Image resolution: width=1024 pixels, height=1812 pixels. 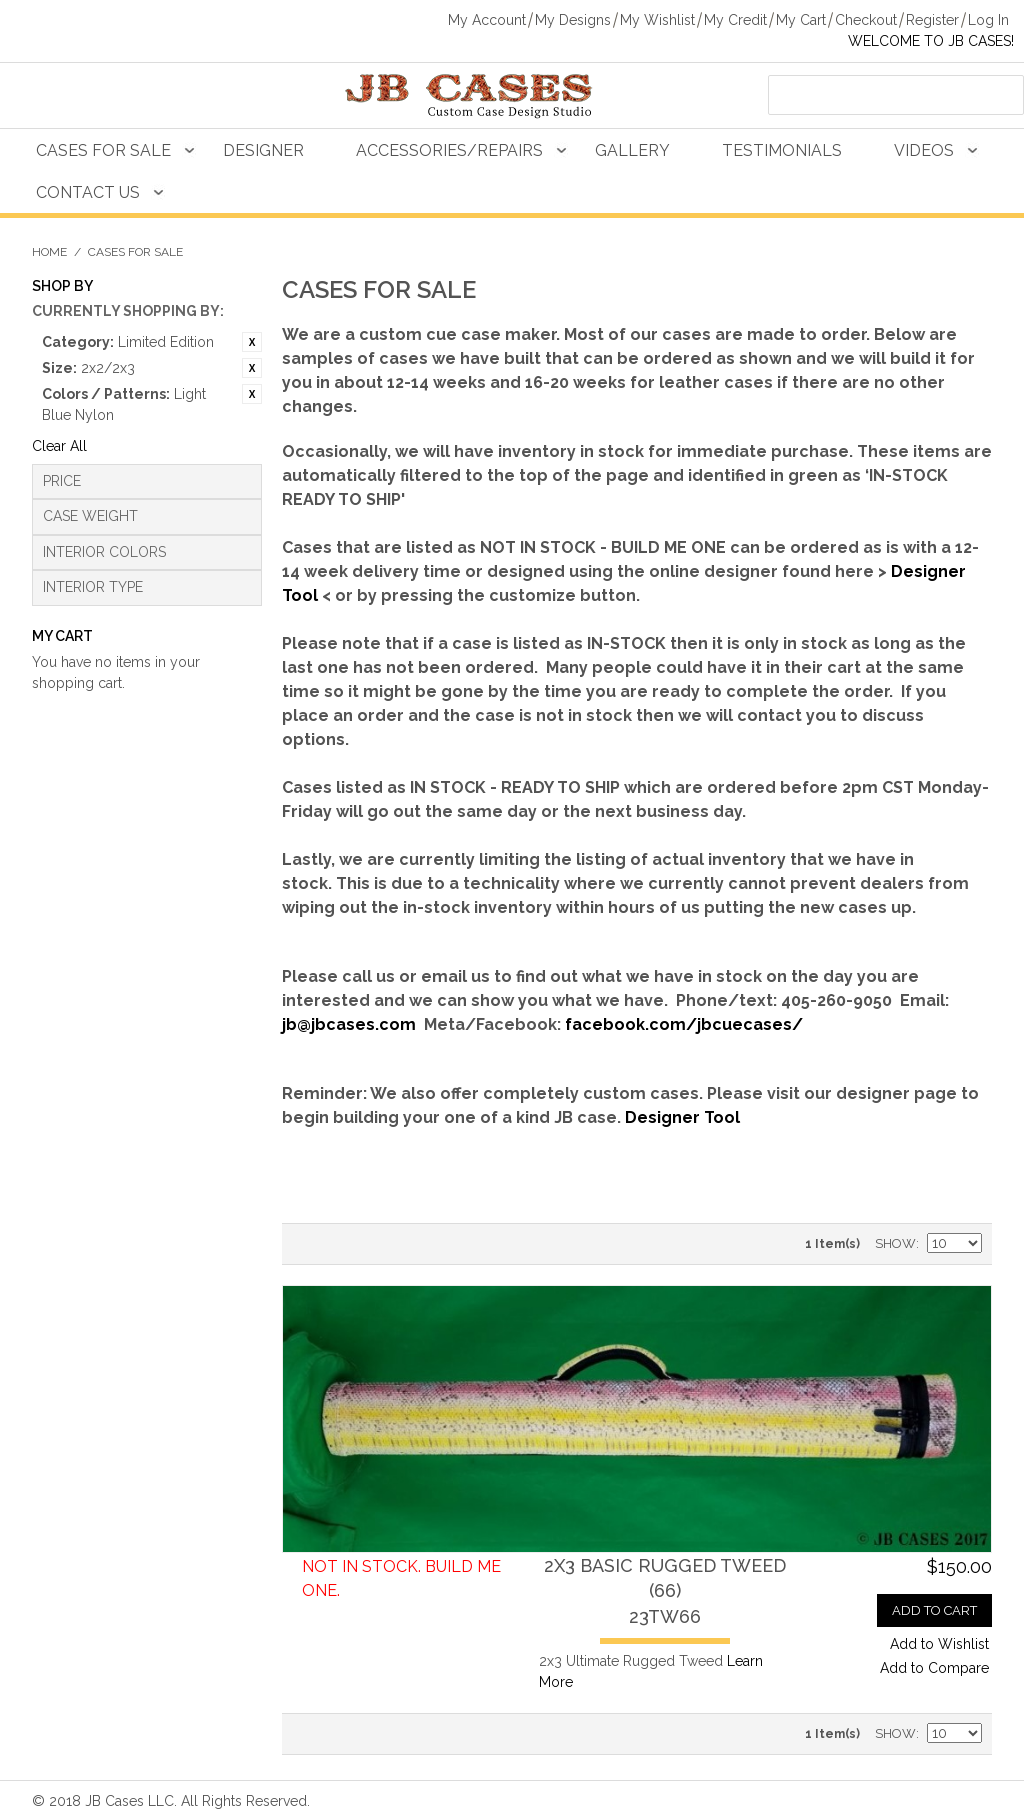 I want to click on Checkout, so click(x=866, y=20).